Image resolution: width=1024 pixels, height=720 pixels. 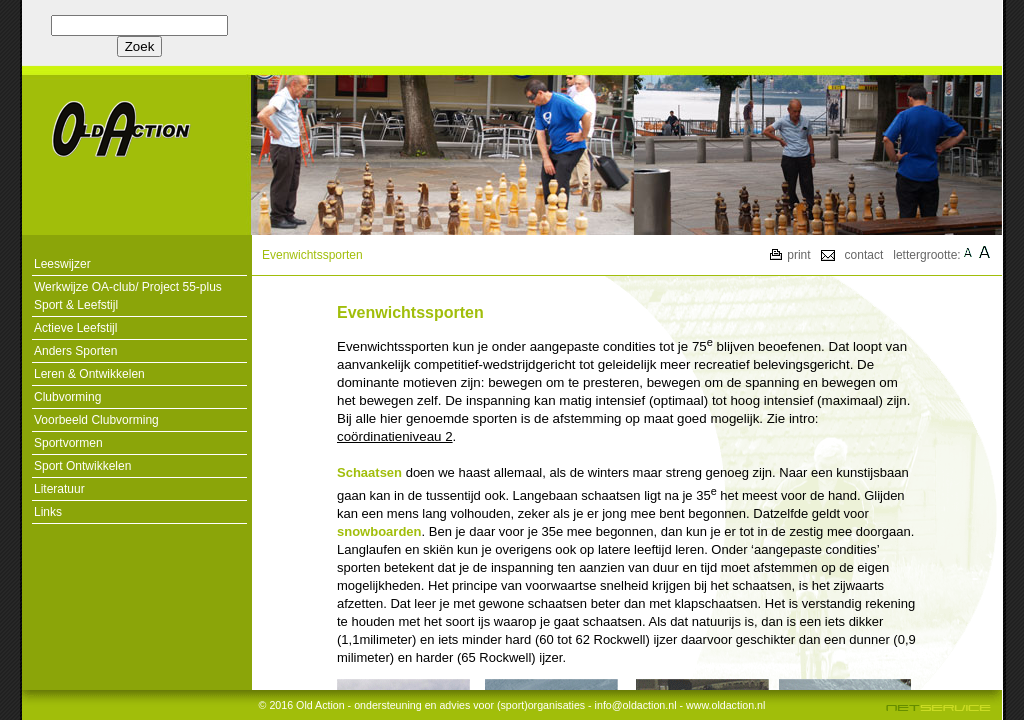 What do you see at coordinates (798, 255) in the screenshot?
I see `print` at bounding box center [798, 255].